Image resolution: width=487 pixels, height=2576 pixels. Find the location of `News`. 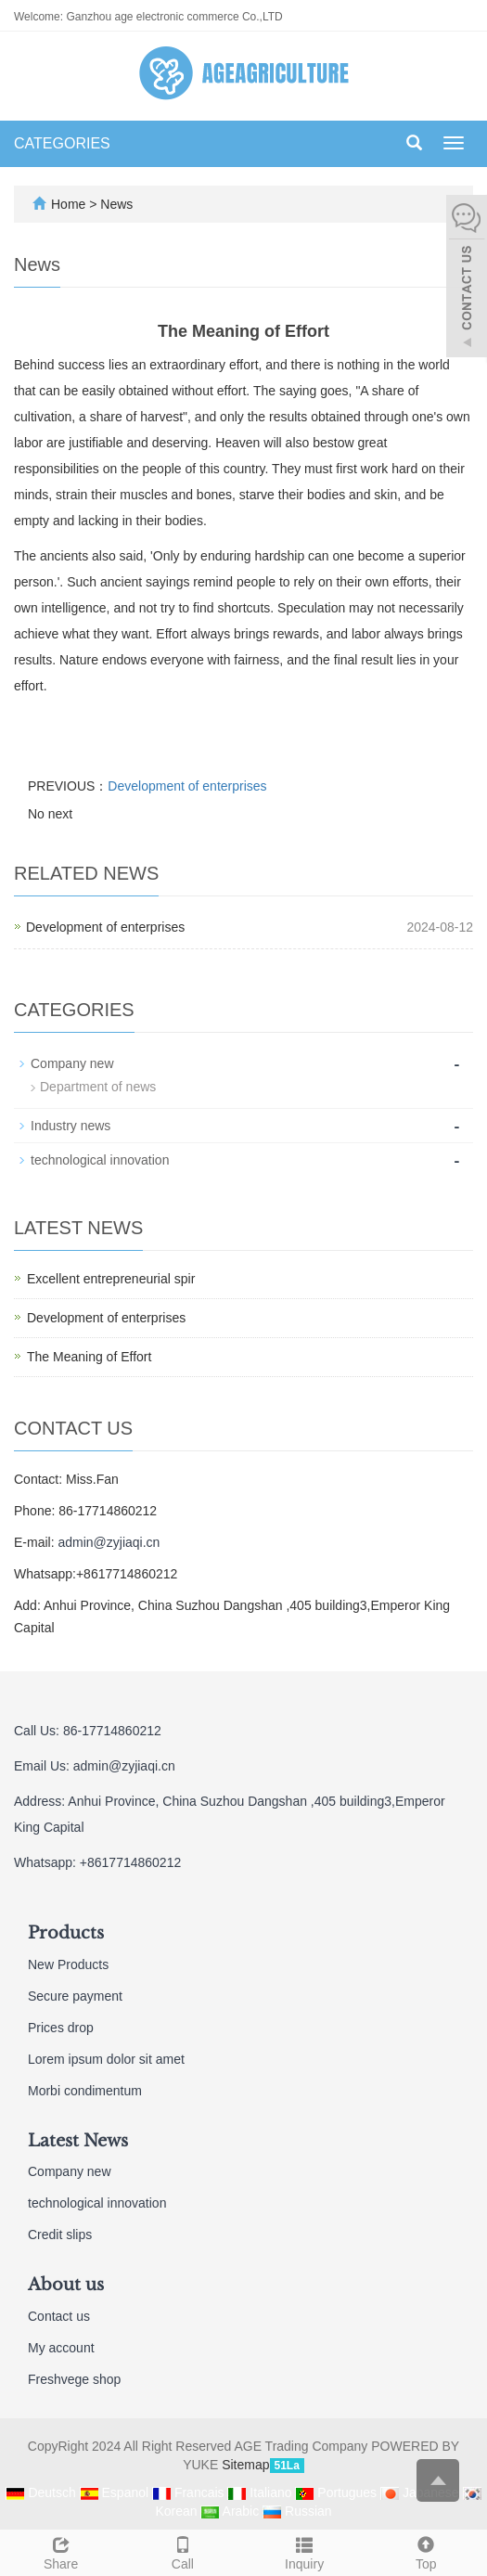

News is located at coordinates (116, 204).